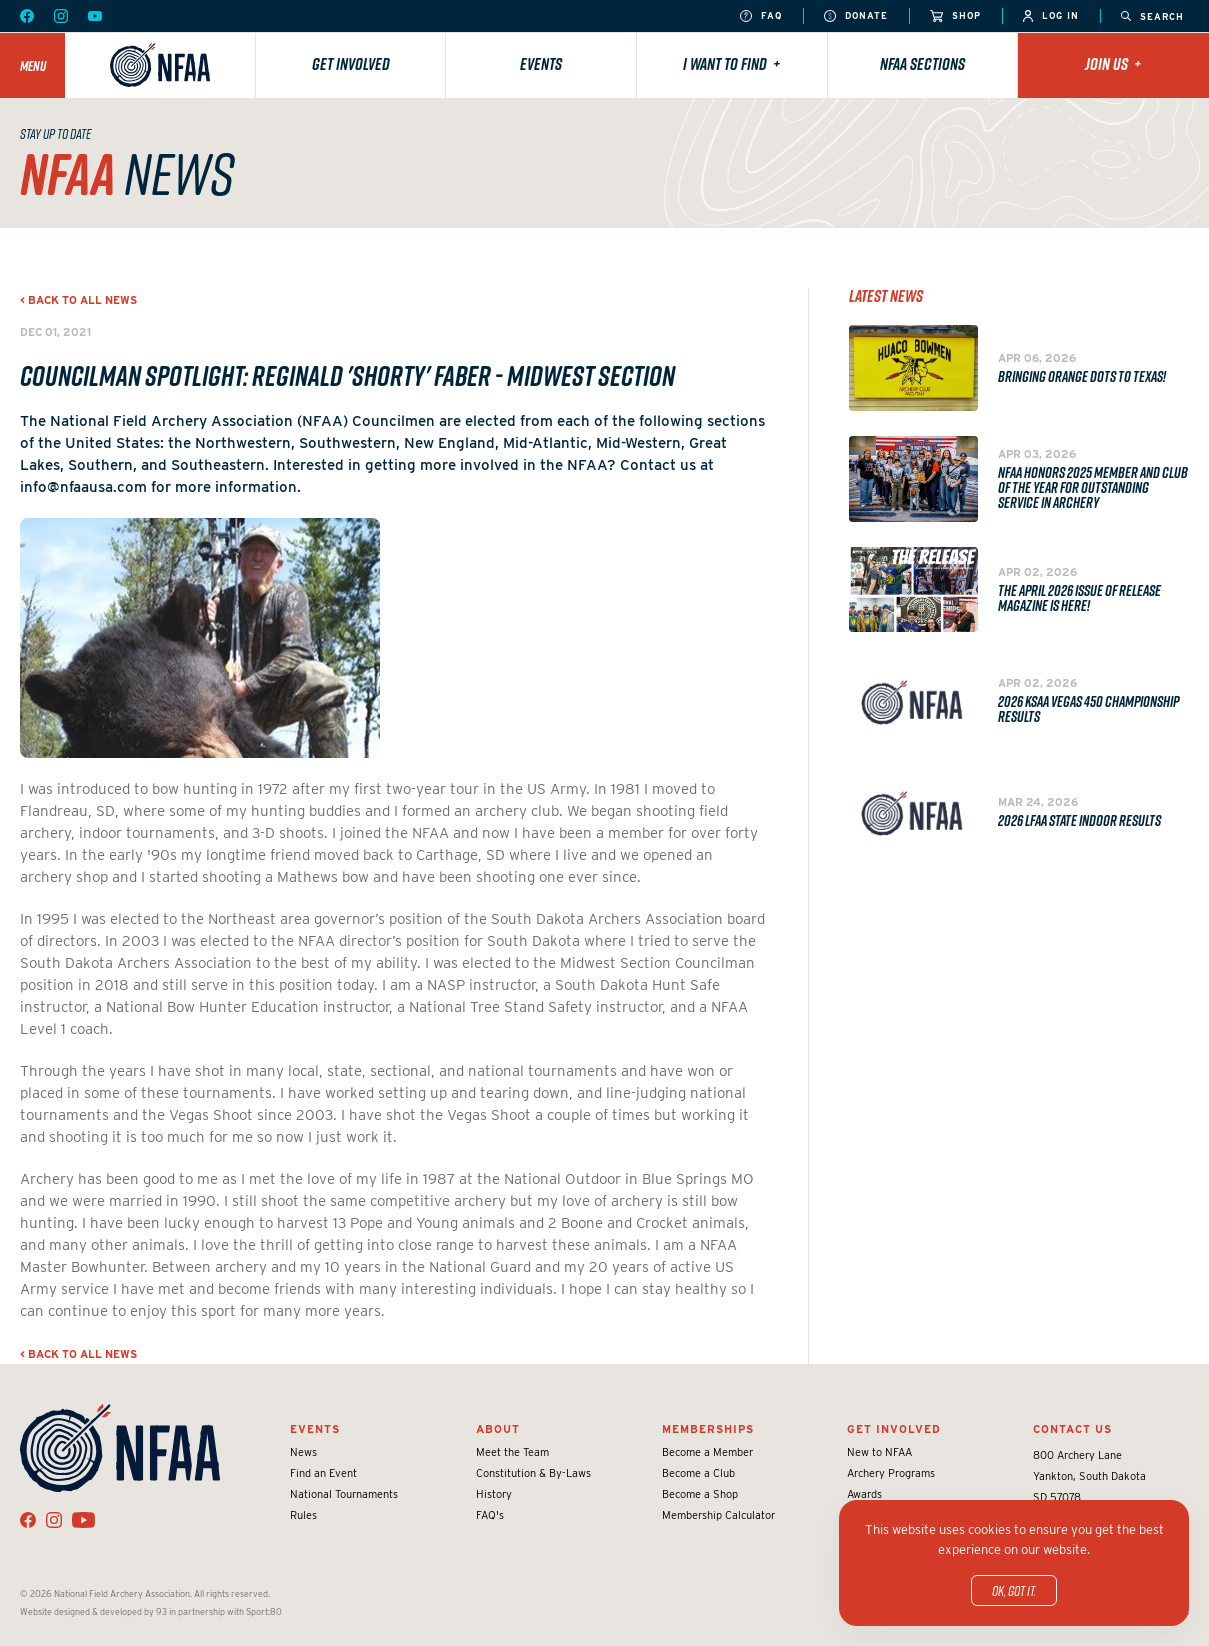 This screenshot has width=1209, height=1646. I want to click on New to NFAA, so click(879, 1452).